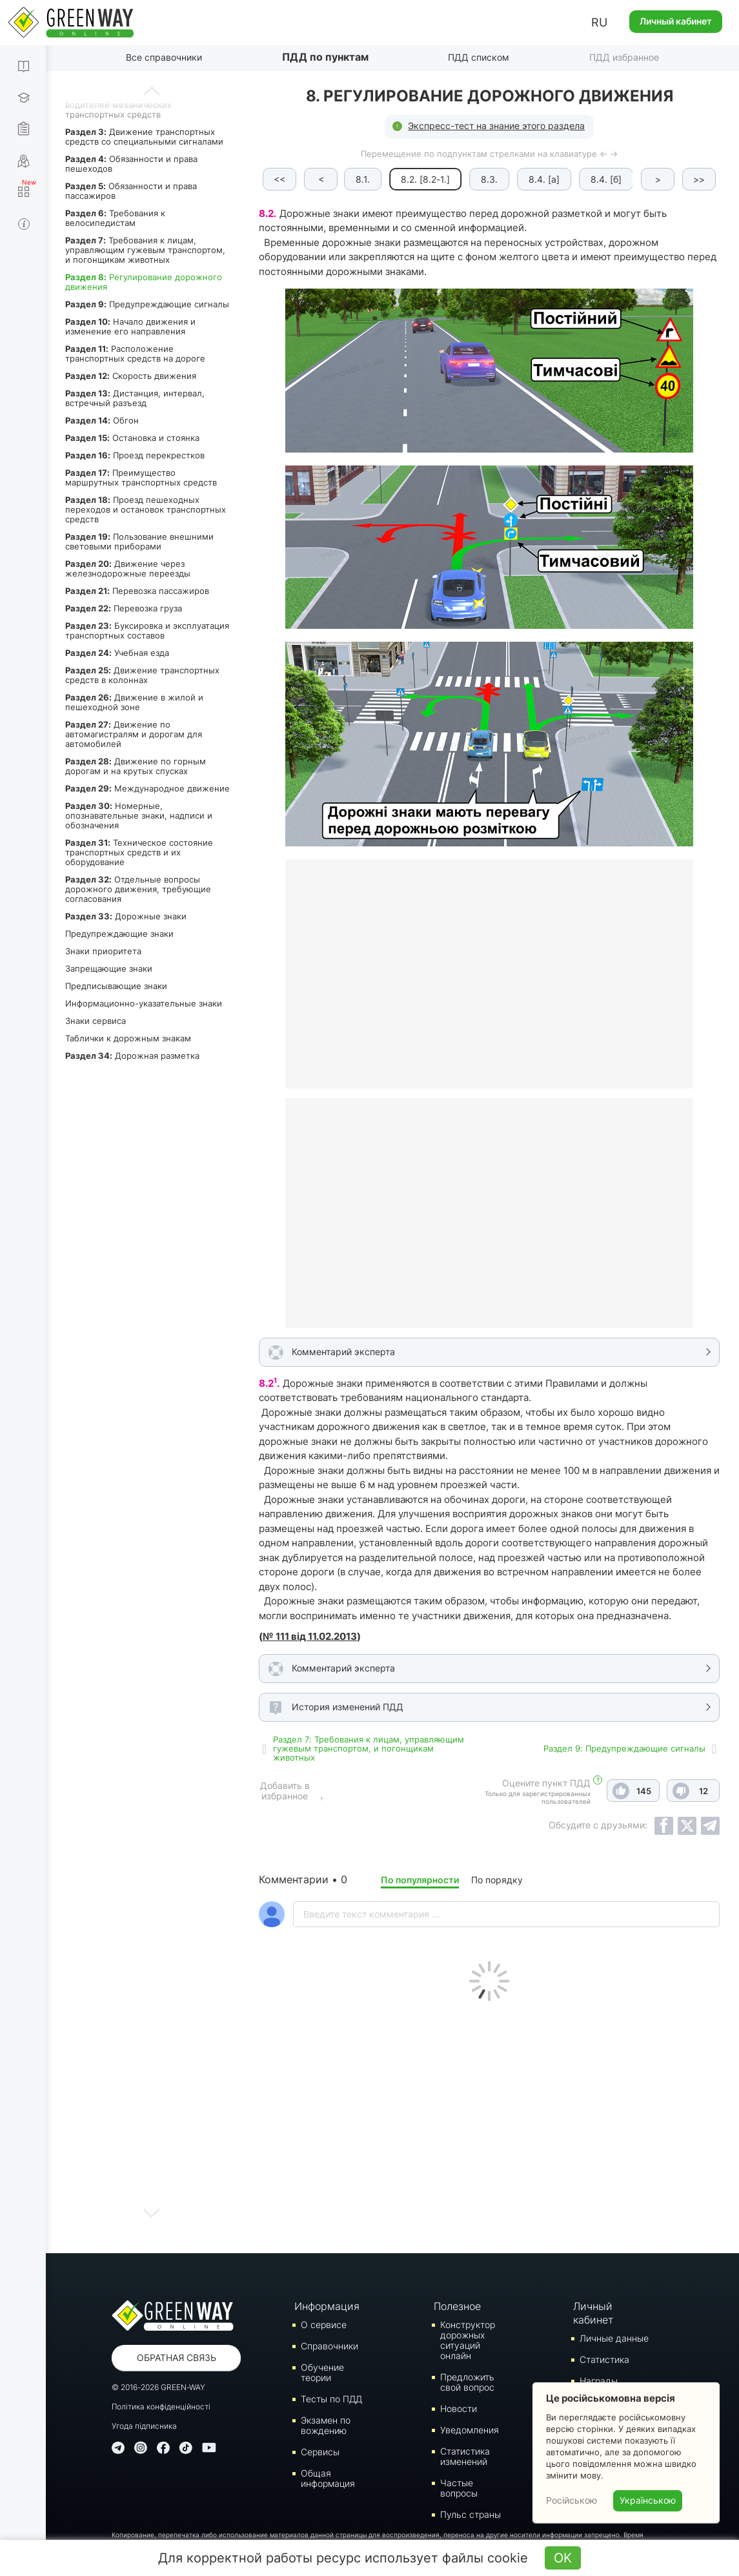 Image resolution: width=739 pixels, height=2576 pixels. What do you see at coordinates (470, 2514) in the screenshot?
I see `Пульс страны` at bounding box center [470, 2514].